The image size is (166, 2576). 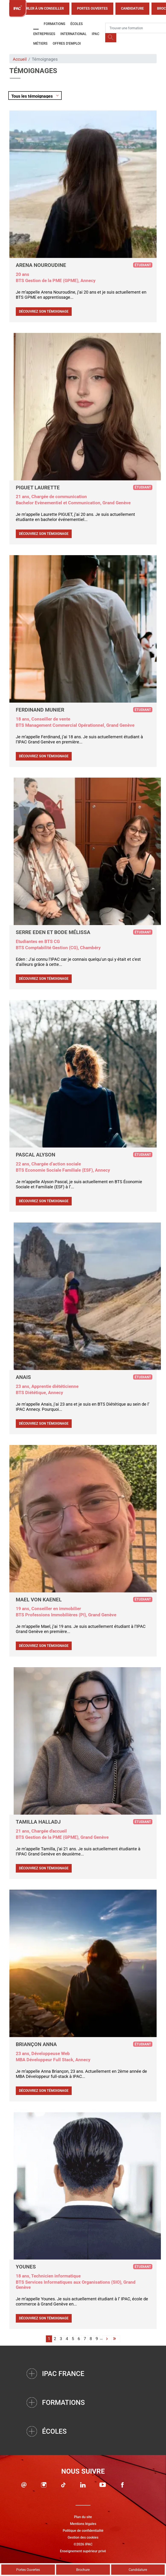 I want to click on Écoles, so click(x=76, y=24).